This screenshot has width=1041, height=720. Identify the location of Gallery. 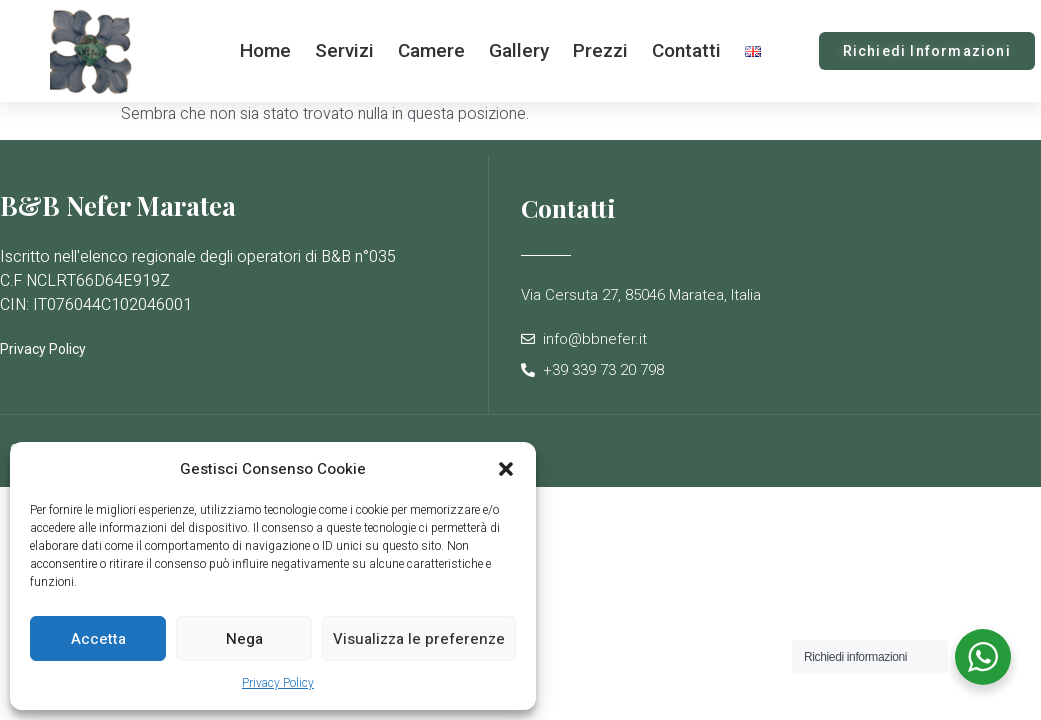
(519, 50).